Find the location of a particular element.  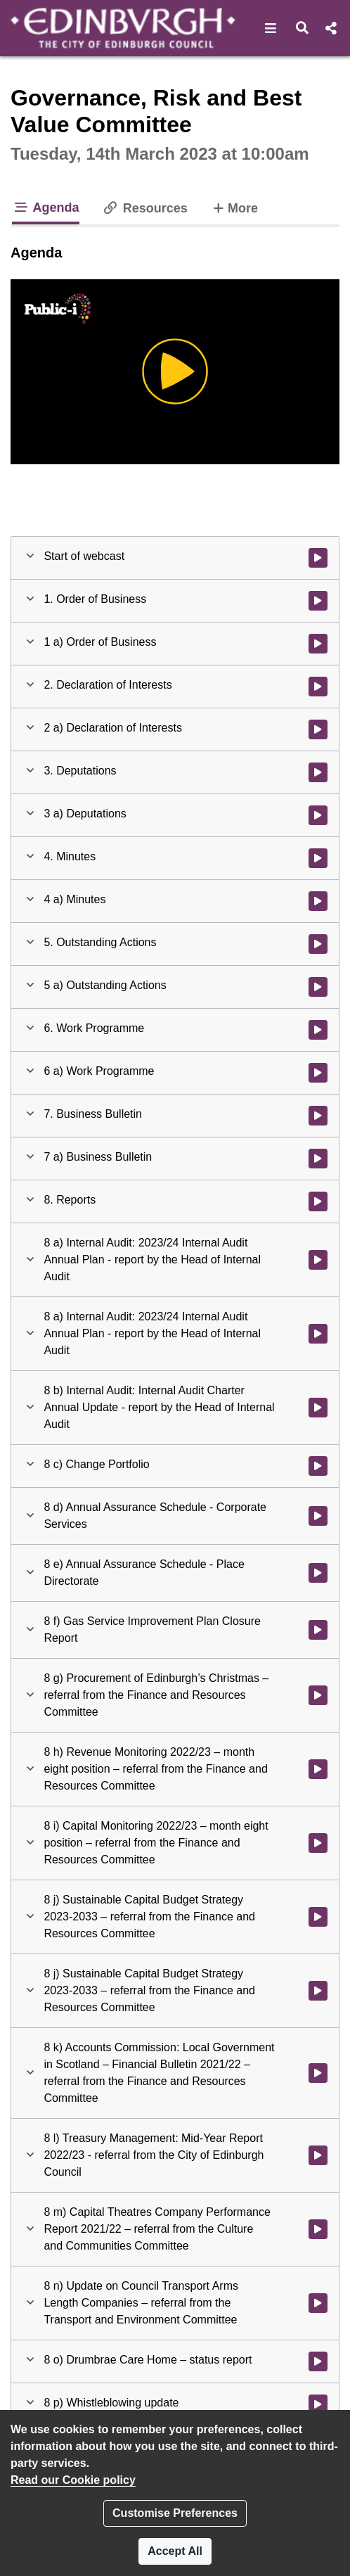

[Watch video at 0:02:42 - Agenda item : 3. Deputations] is located at coordinates (318, 772).